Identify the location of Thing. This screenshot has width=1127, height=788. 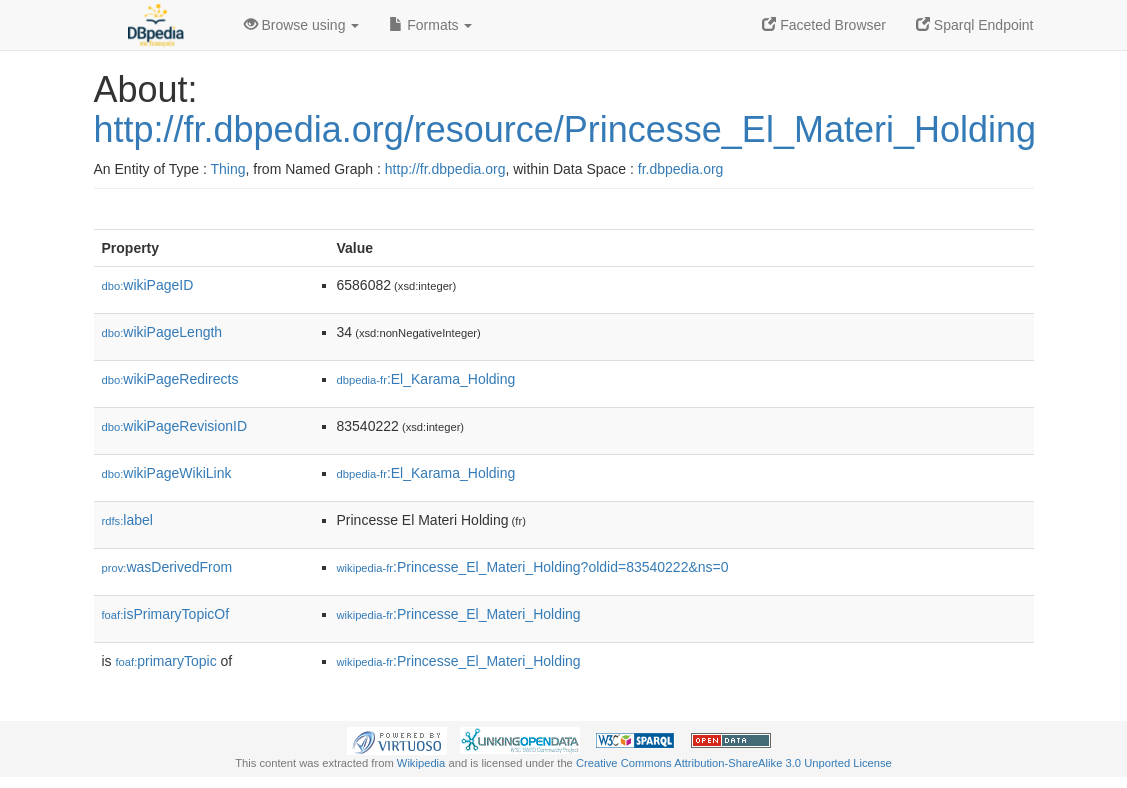
(228, 169).